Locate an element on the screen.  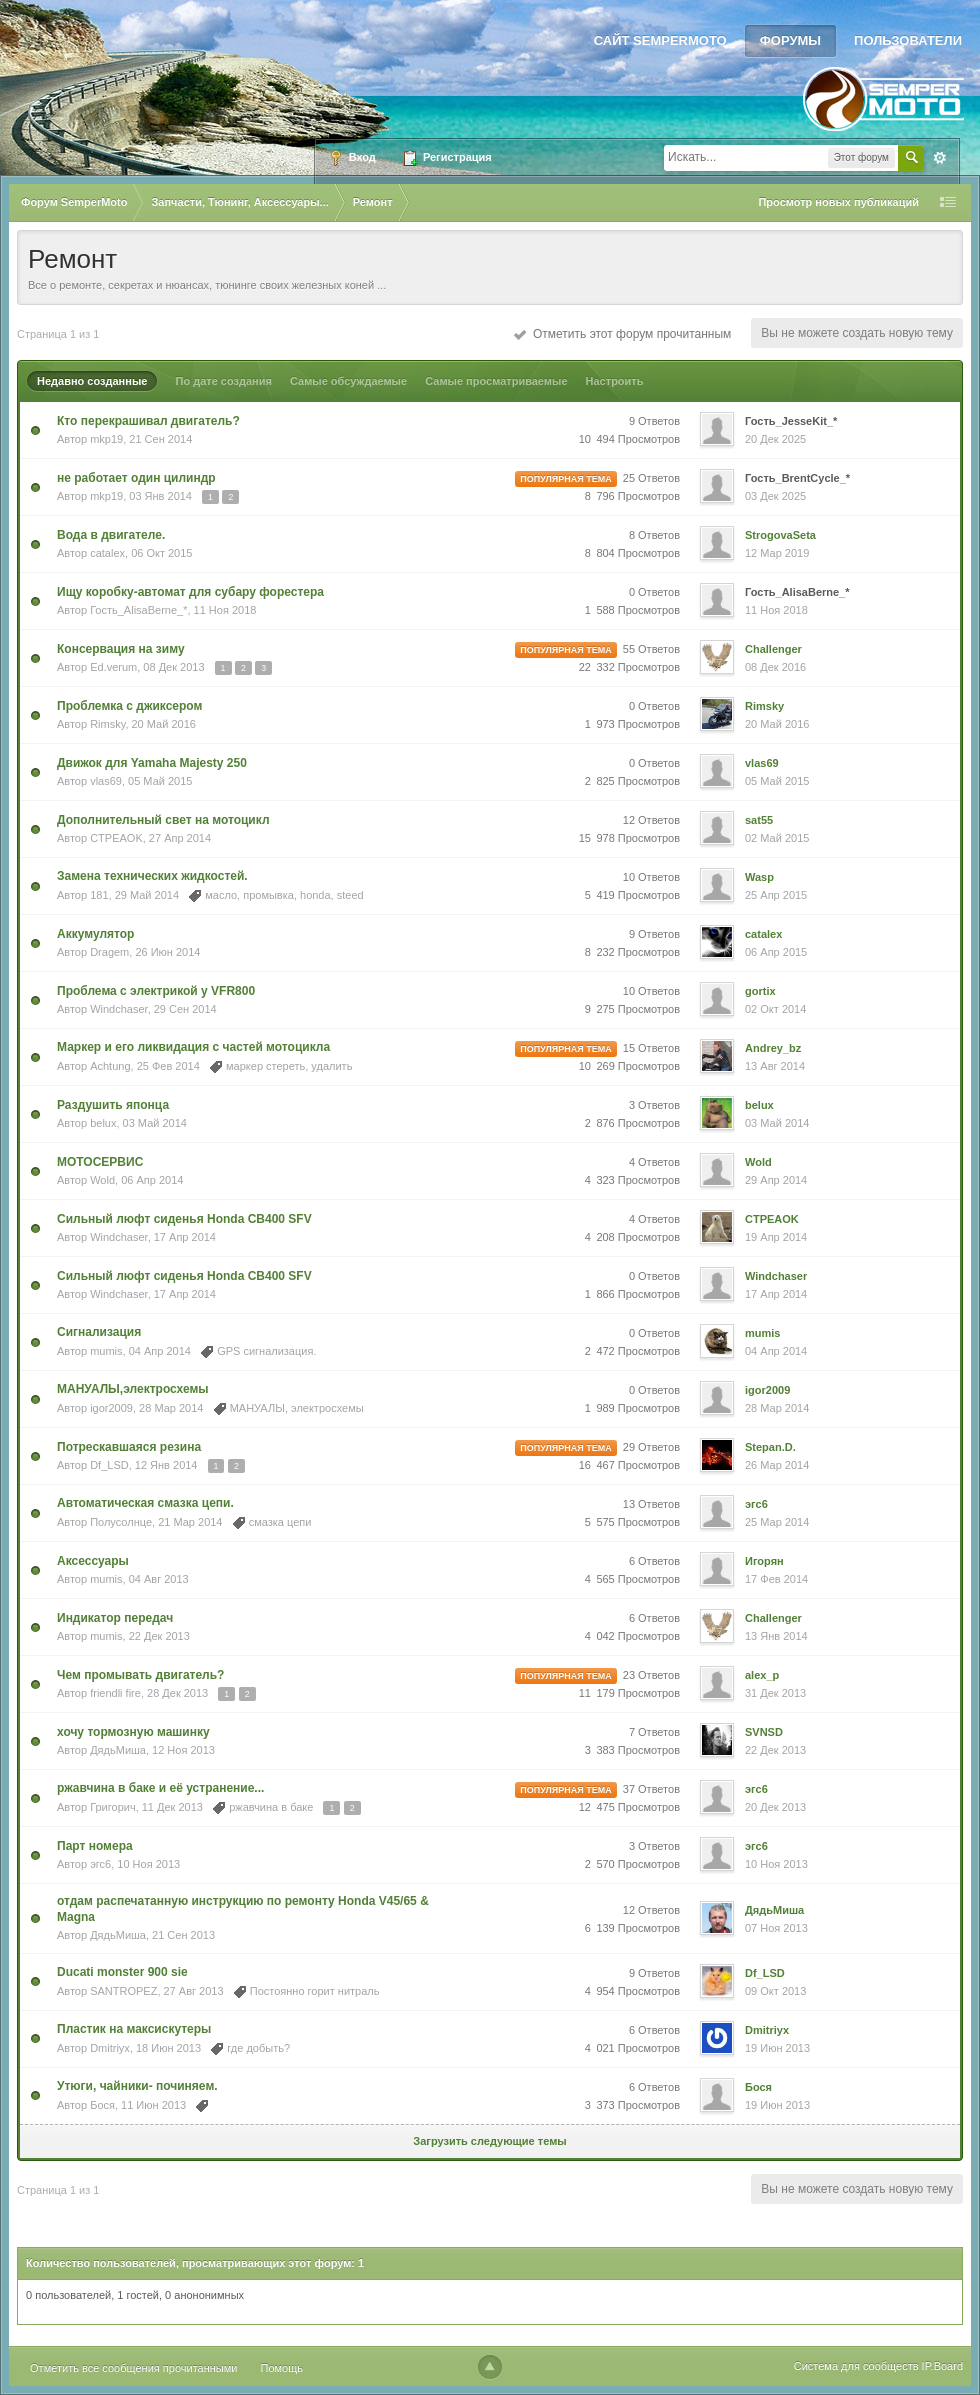
Ed.verum is located at coordinates (113, 667).